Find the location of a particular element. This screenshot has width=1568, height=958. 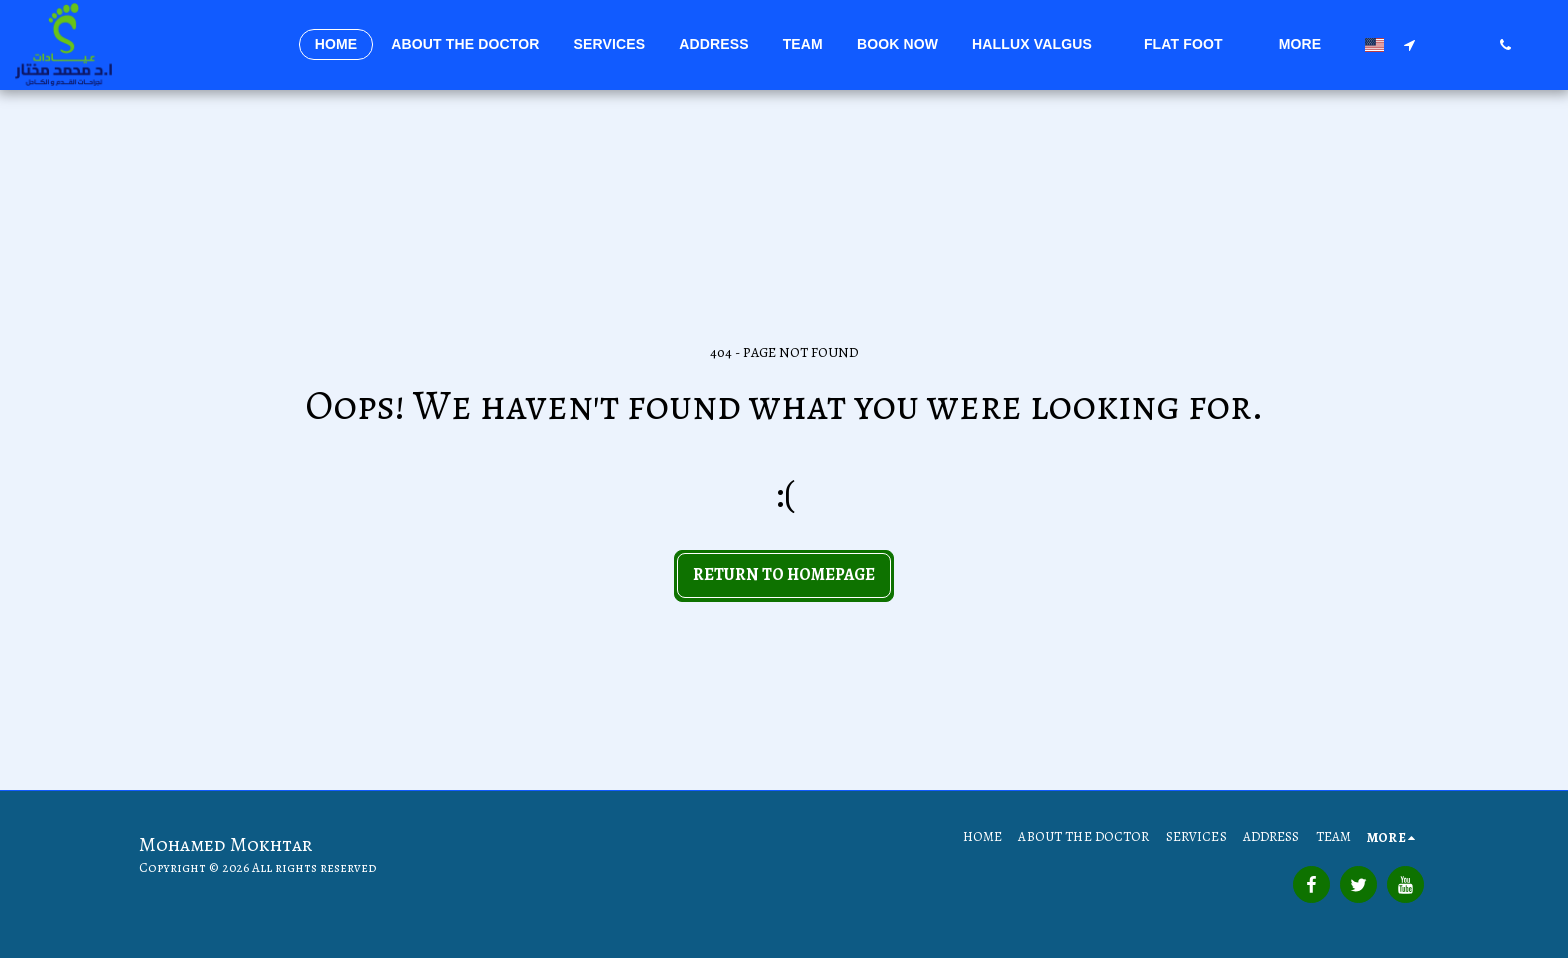

[button] is located at coordinates (1041, 44).